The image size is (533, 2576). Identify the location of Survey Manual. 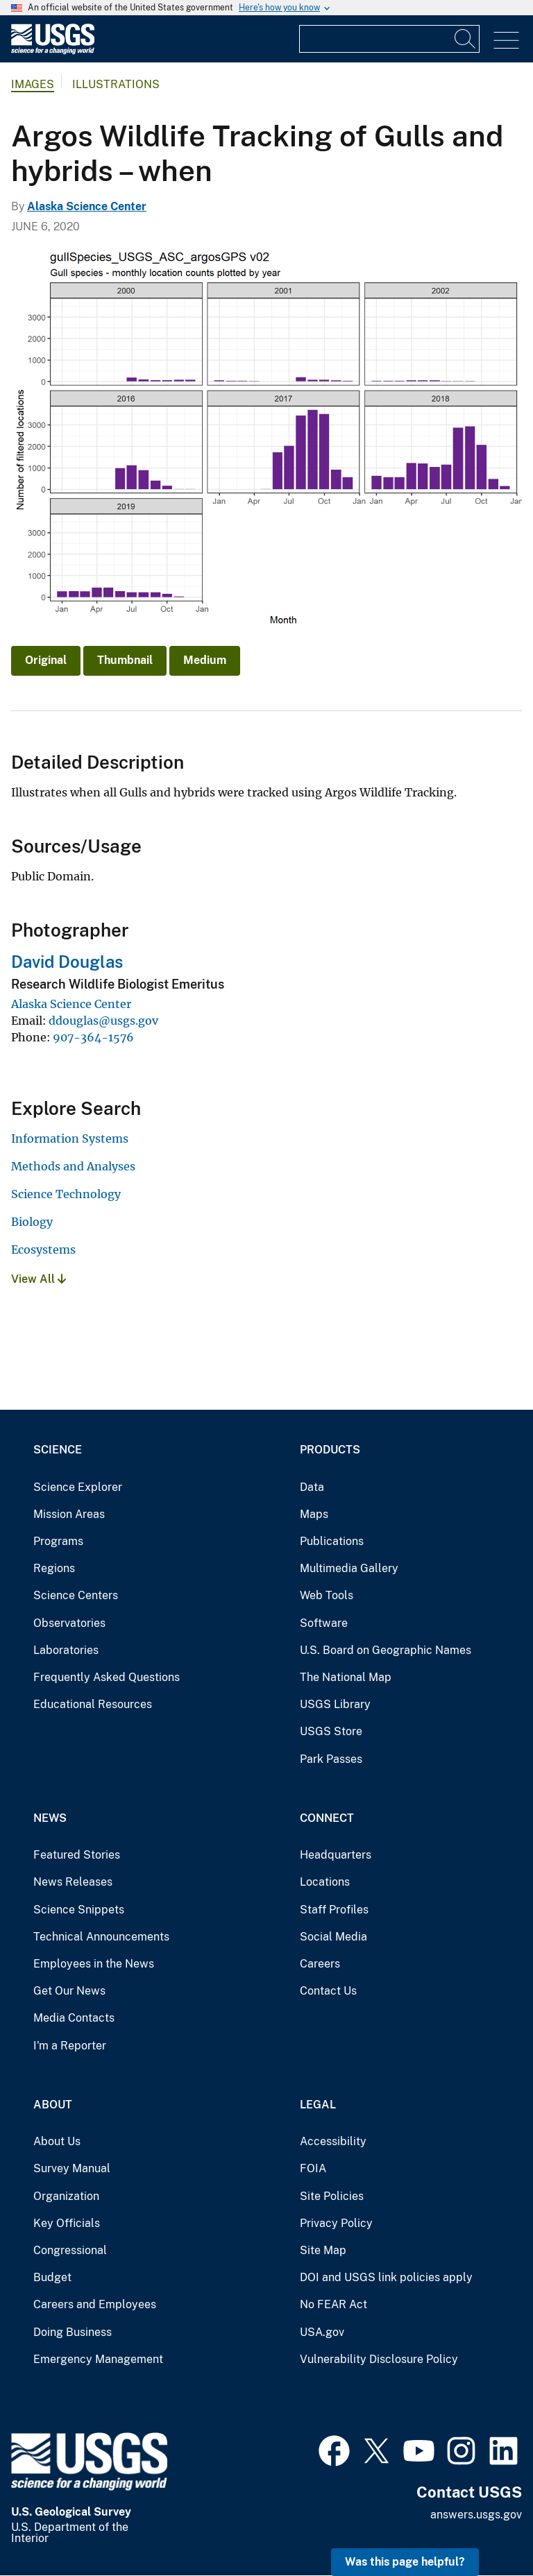
(71, 2168).